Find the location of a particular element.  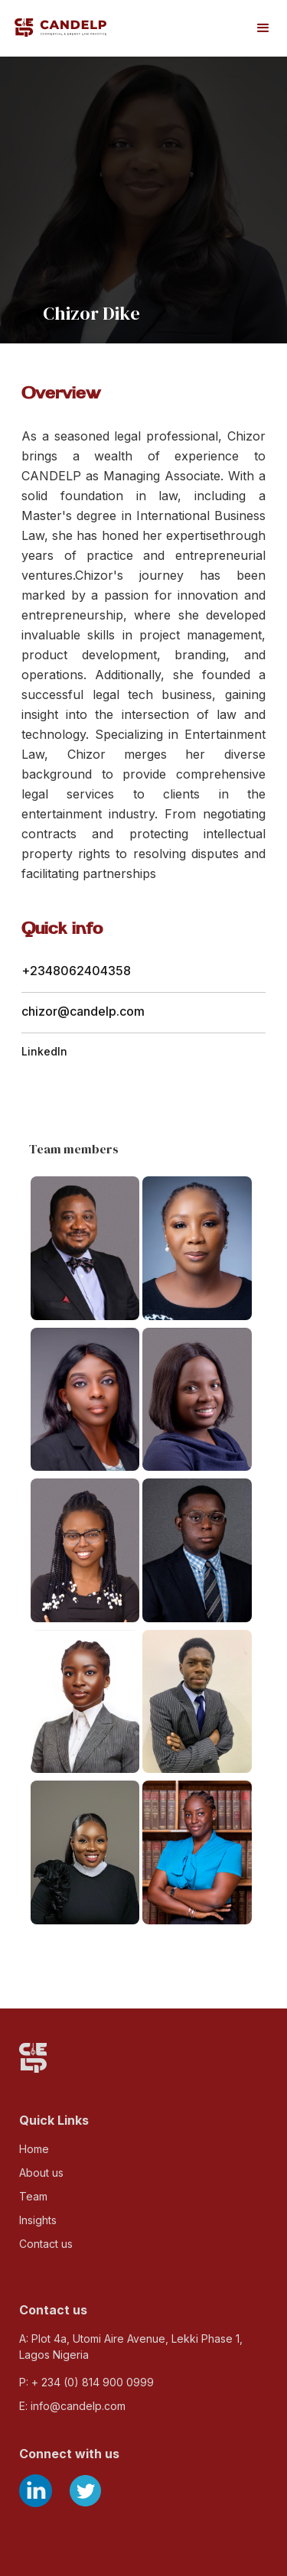

E: info@candelp.com is located at coordinates (72, 2405).